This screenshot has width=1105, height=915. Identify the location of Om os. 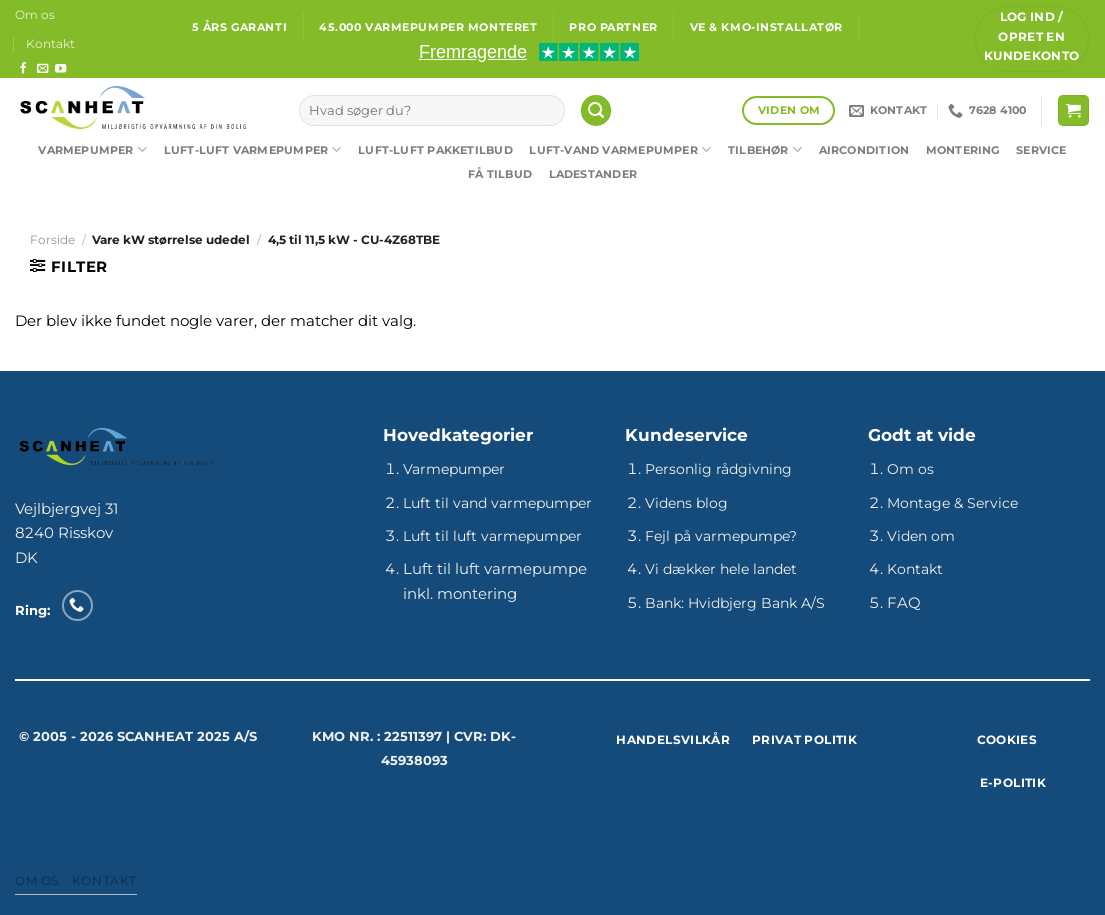
(35, 14).